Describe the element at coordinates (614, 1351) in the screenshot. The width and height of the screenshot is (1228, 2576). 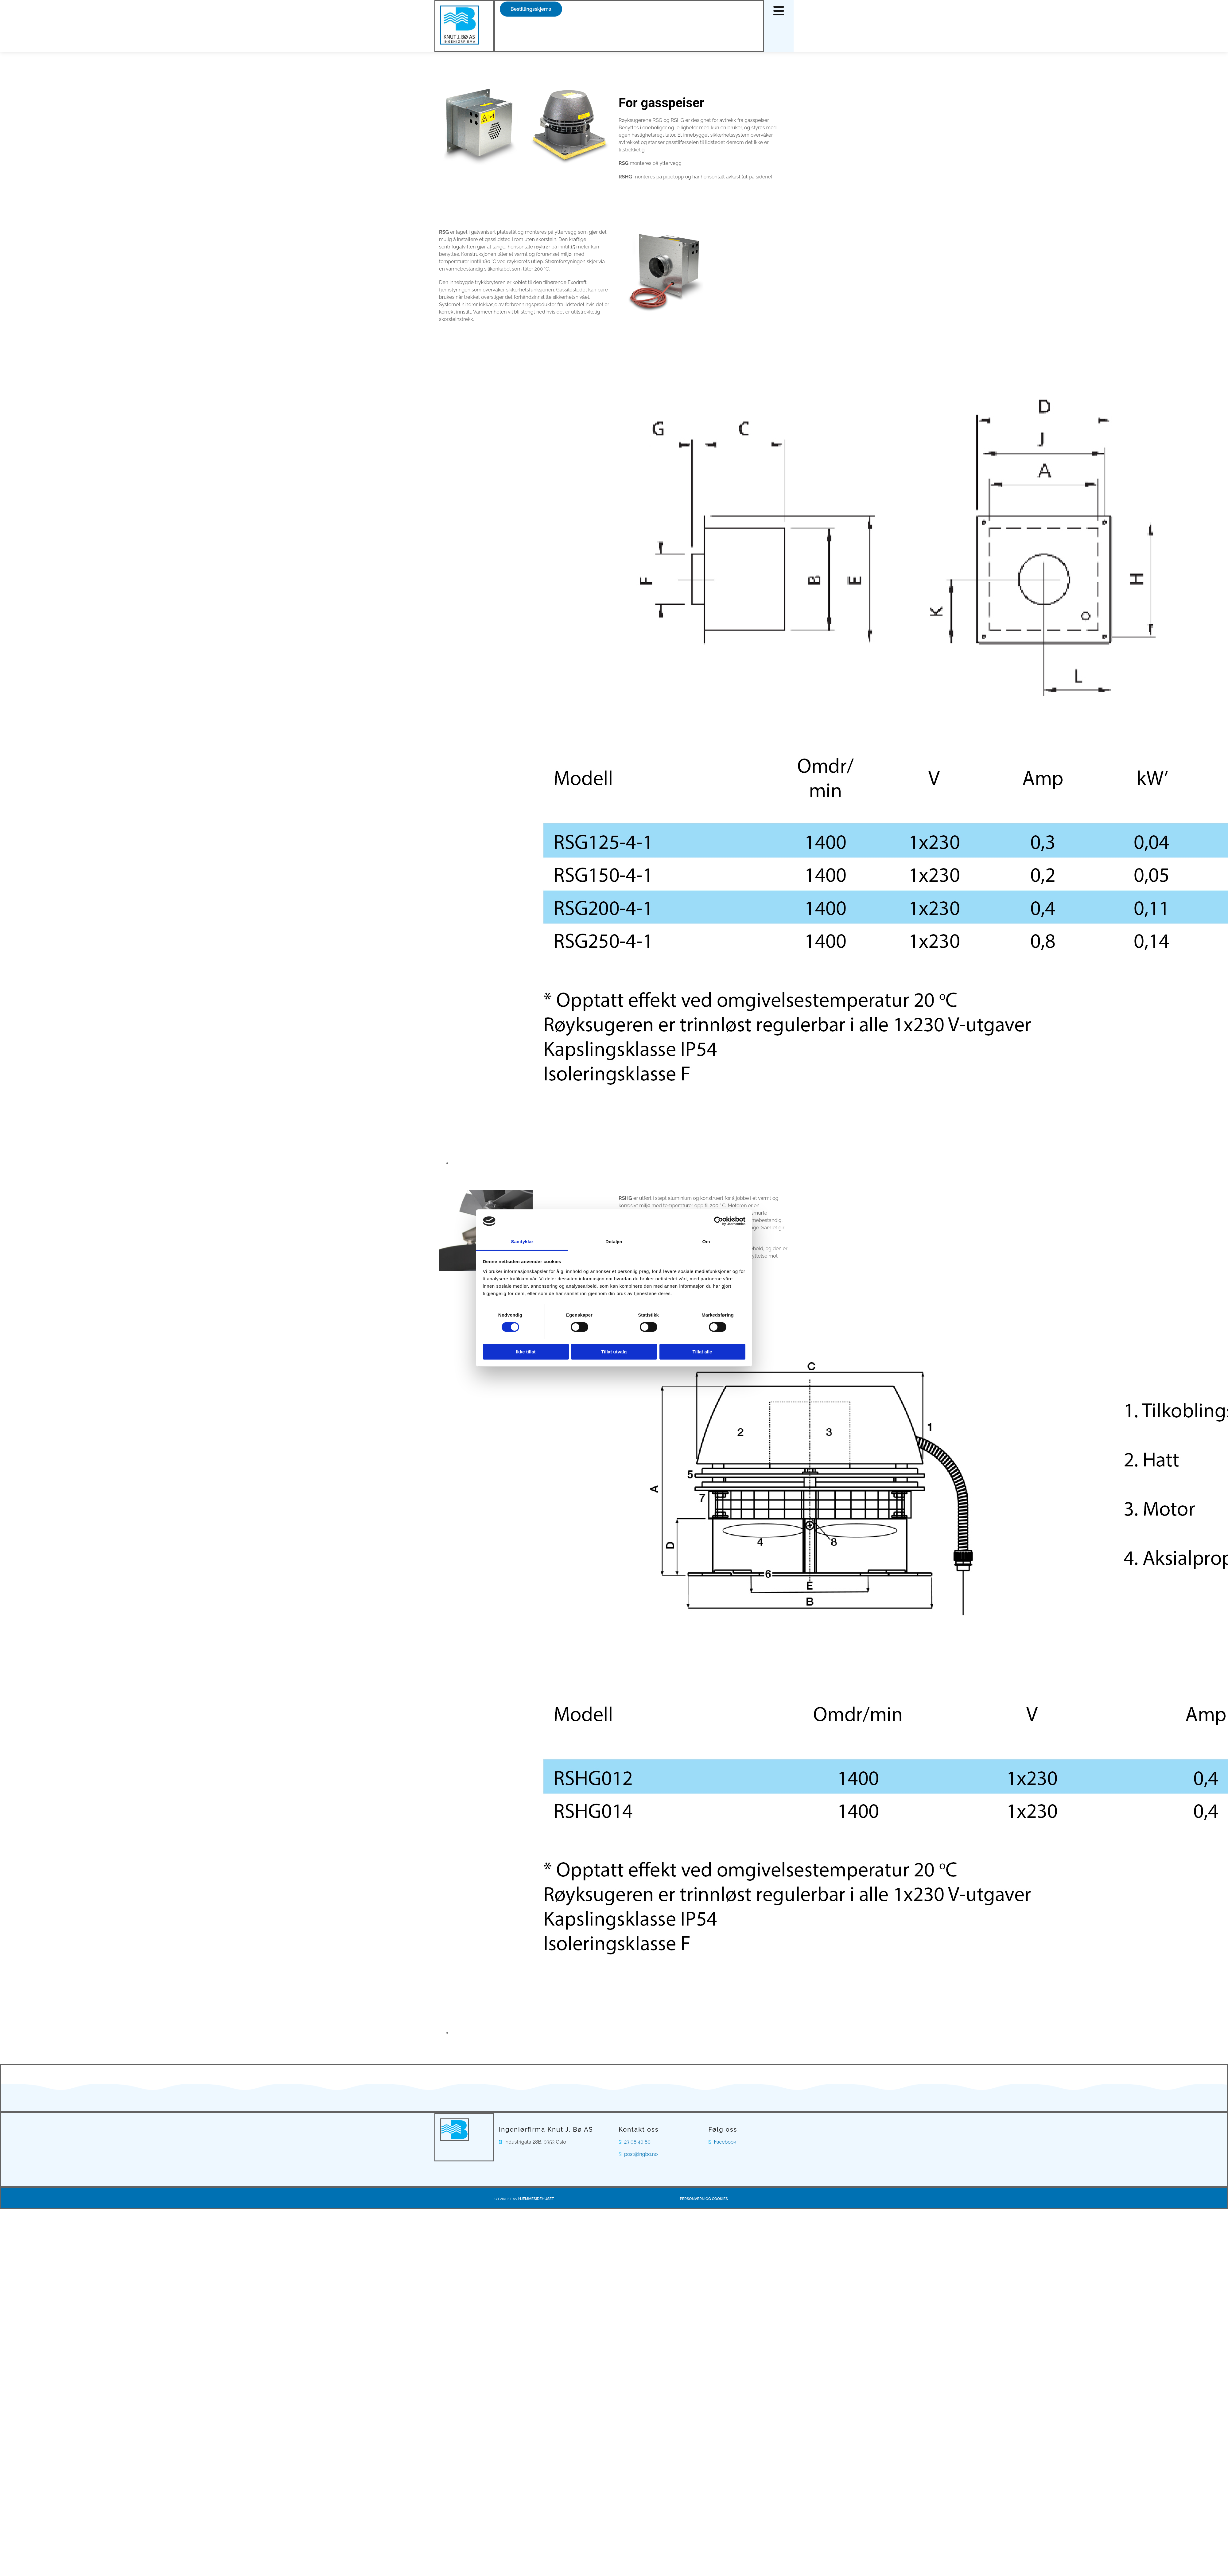
I see `Tillat utvalg` at that location.